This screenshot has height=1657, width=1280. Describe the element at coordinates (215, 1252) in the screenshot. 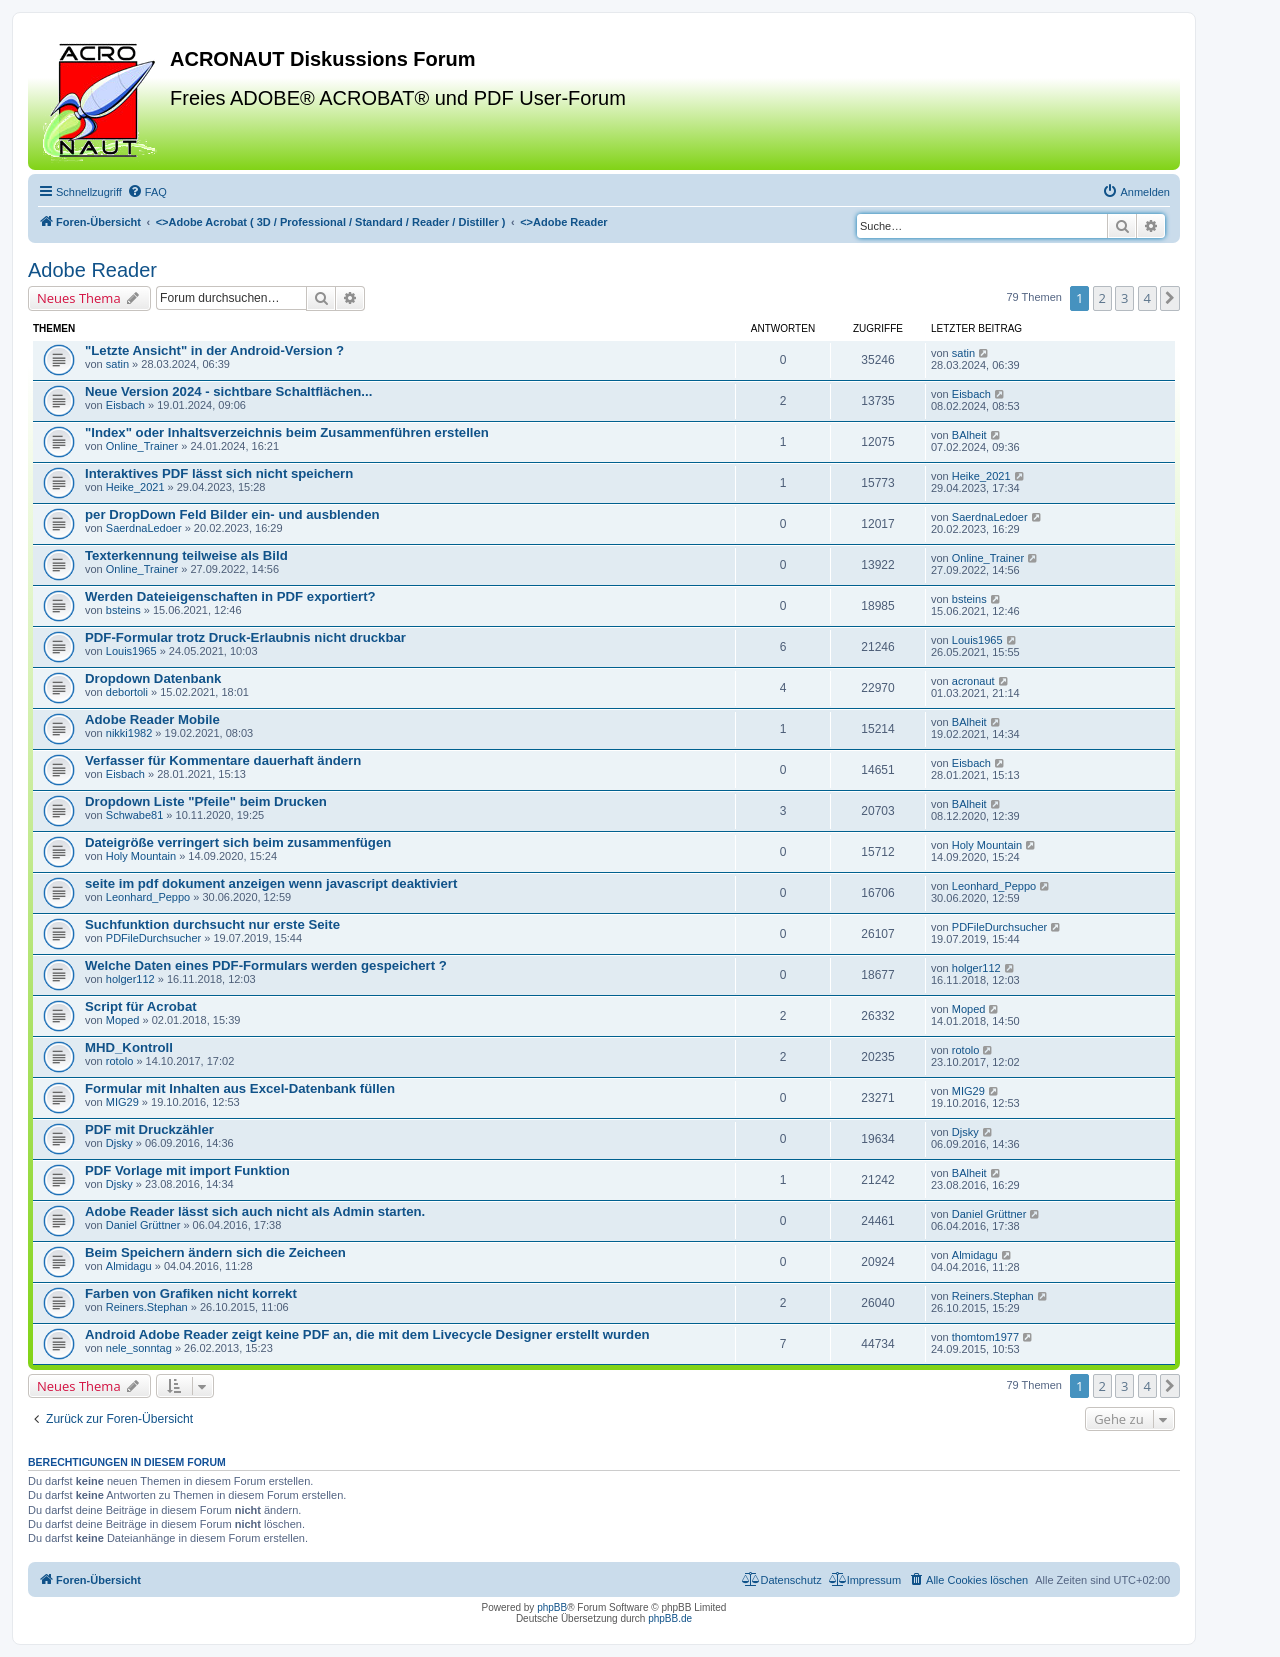

I see `Beim Speichern ändern sich die Zeicheen` at that location.